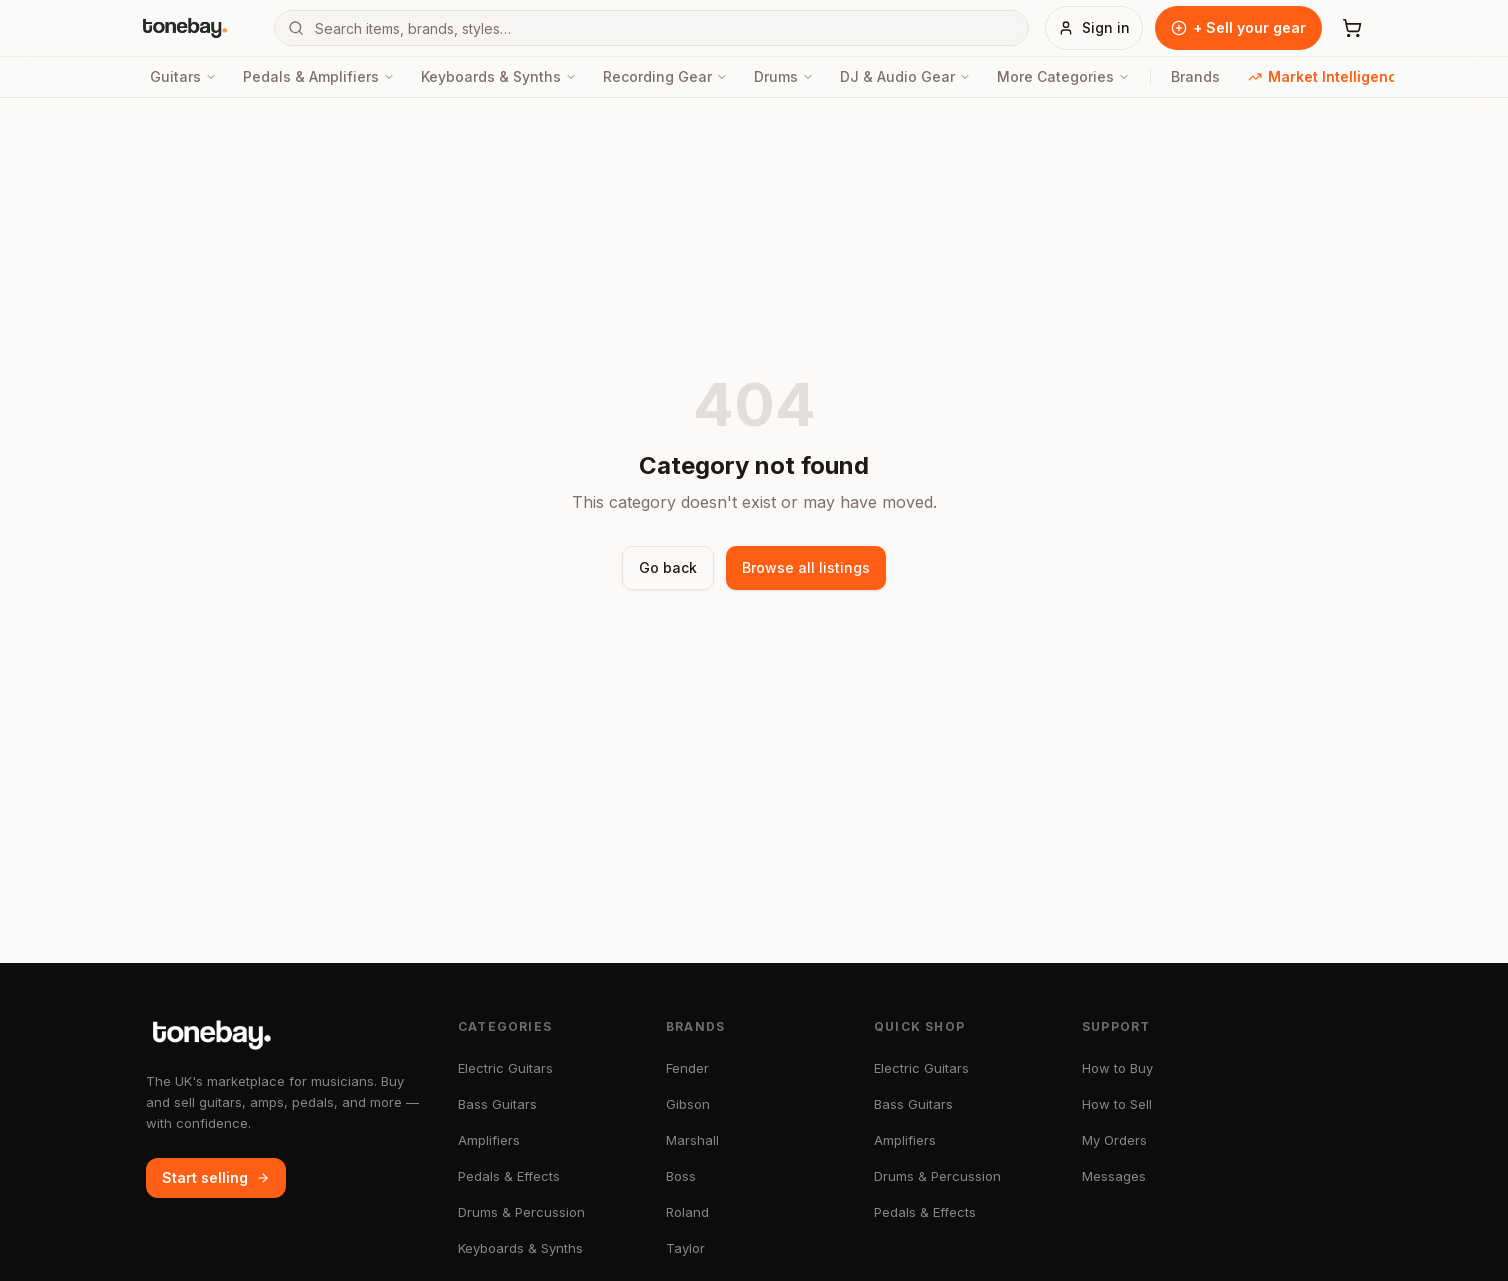 The width and height of the screenshot is (1508, 1281). Describe the element at coordinates (1117, 1068) in the screenshot. I see `How to Buy` at that location.